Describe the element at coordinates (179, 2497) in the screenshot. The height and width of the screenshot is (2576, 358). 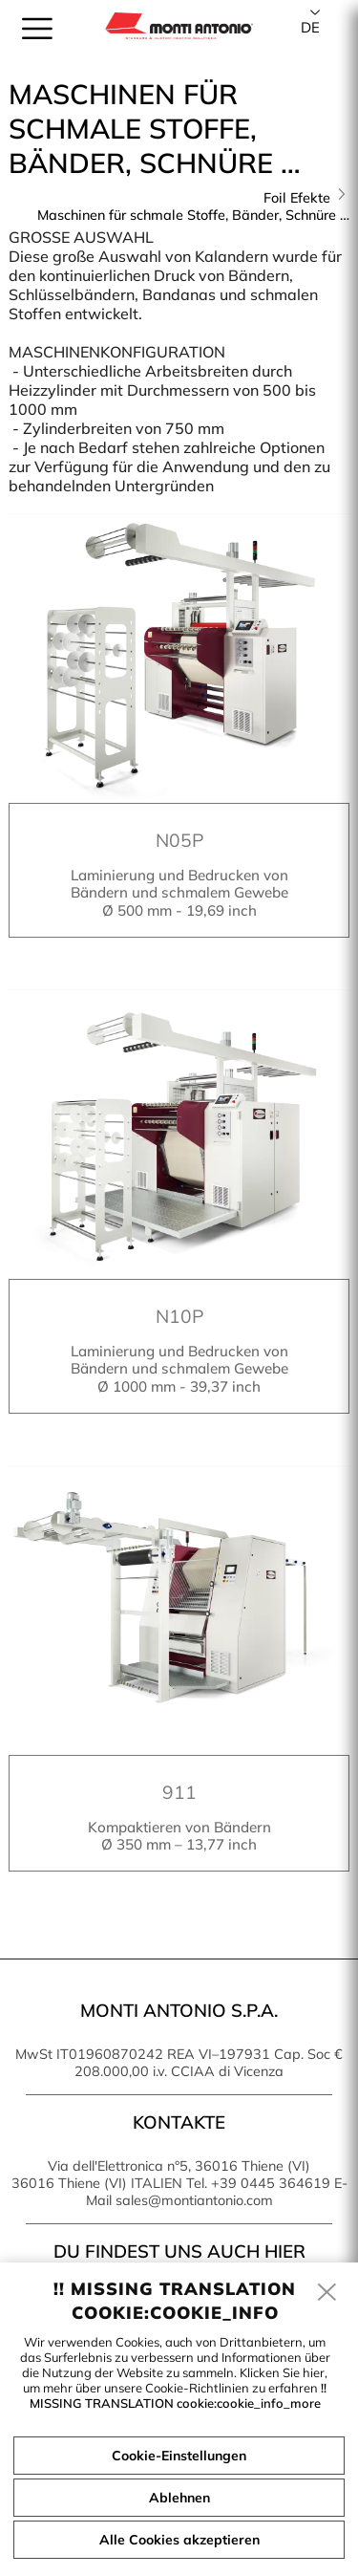
I see `Ablehnen` at that location.